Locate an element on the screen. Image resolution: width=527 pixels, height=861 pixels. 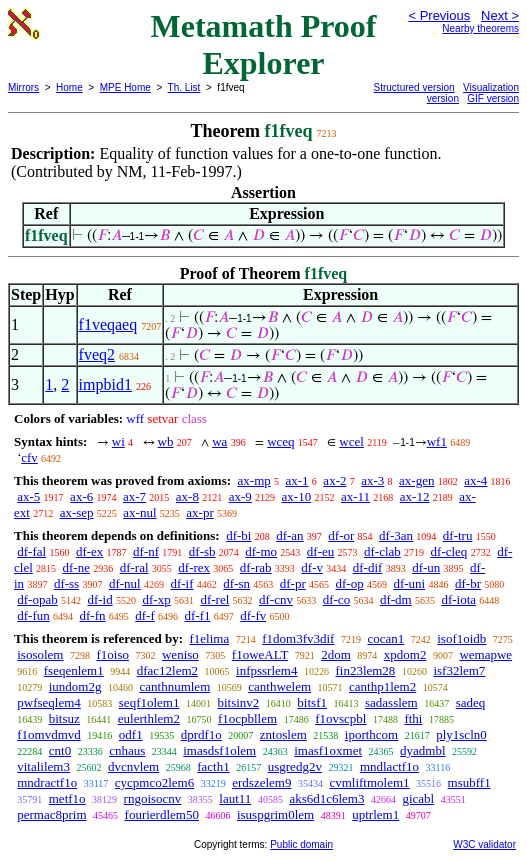
ax-1 is located at coordinates (297, 480).